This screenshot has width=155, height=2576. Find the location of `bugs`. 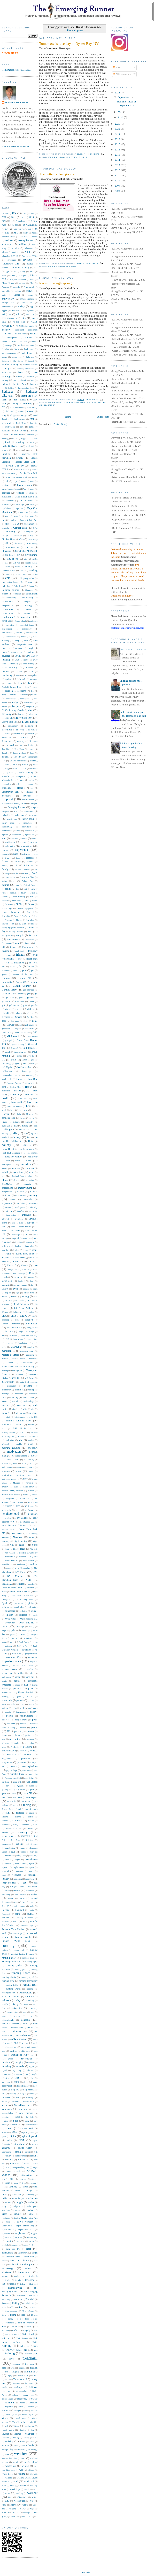

bugs is located at coordinates (15, 481).